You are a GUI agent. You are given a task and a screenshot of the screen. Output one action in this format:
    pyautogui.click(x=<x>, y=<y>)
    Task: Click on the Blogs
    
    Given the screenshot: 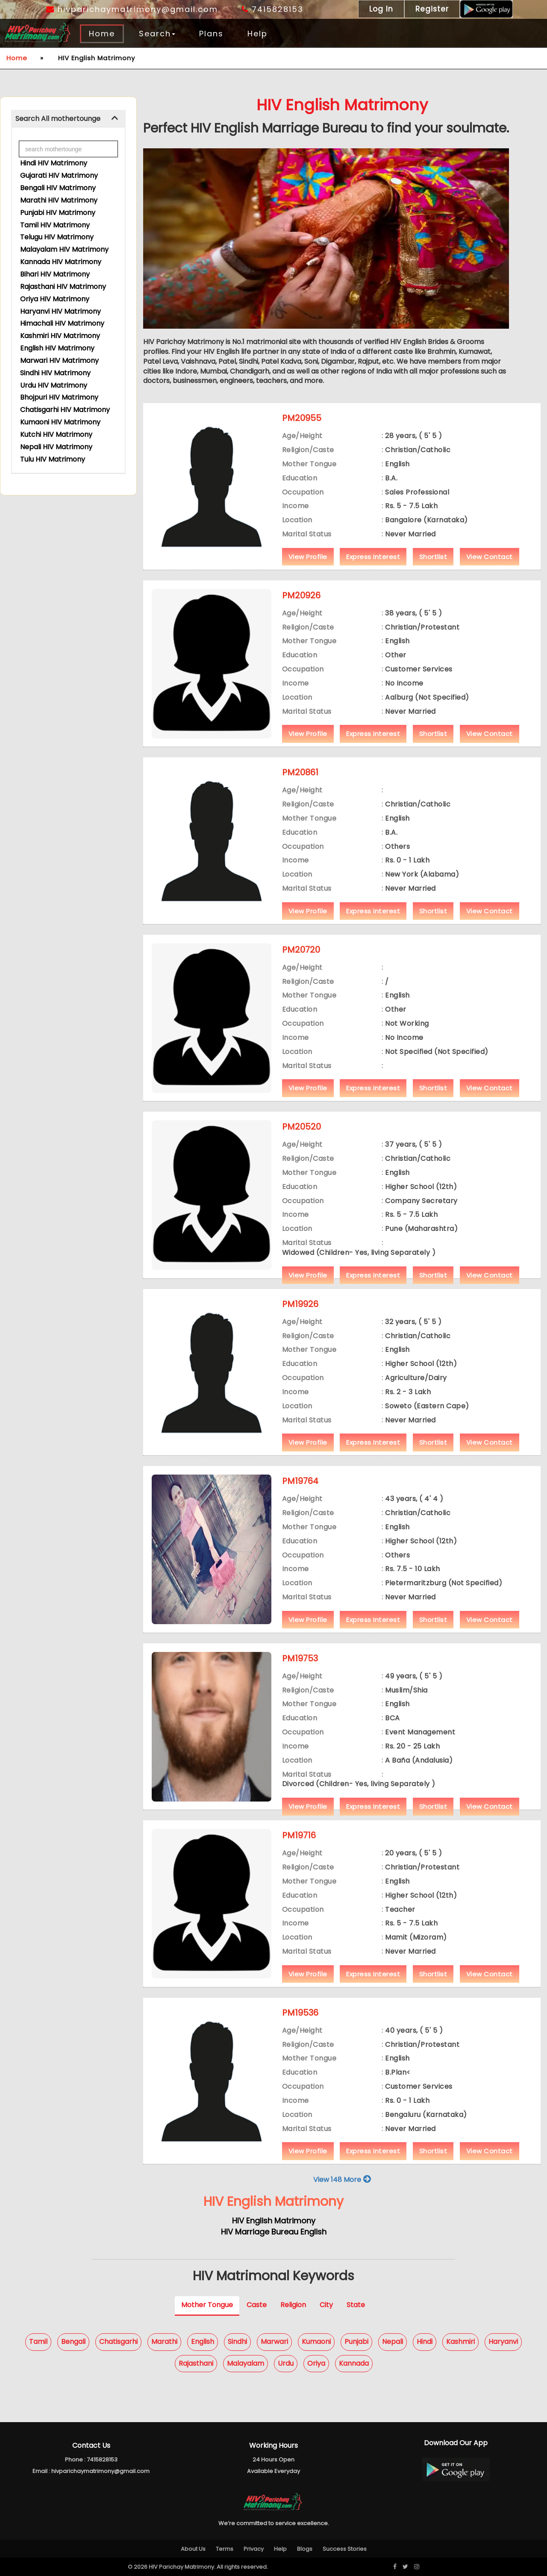 What is the action you would take?
    pyautogui.click(x=304, y=2549)
    